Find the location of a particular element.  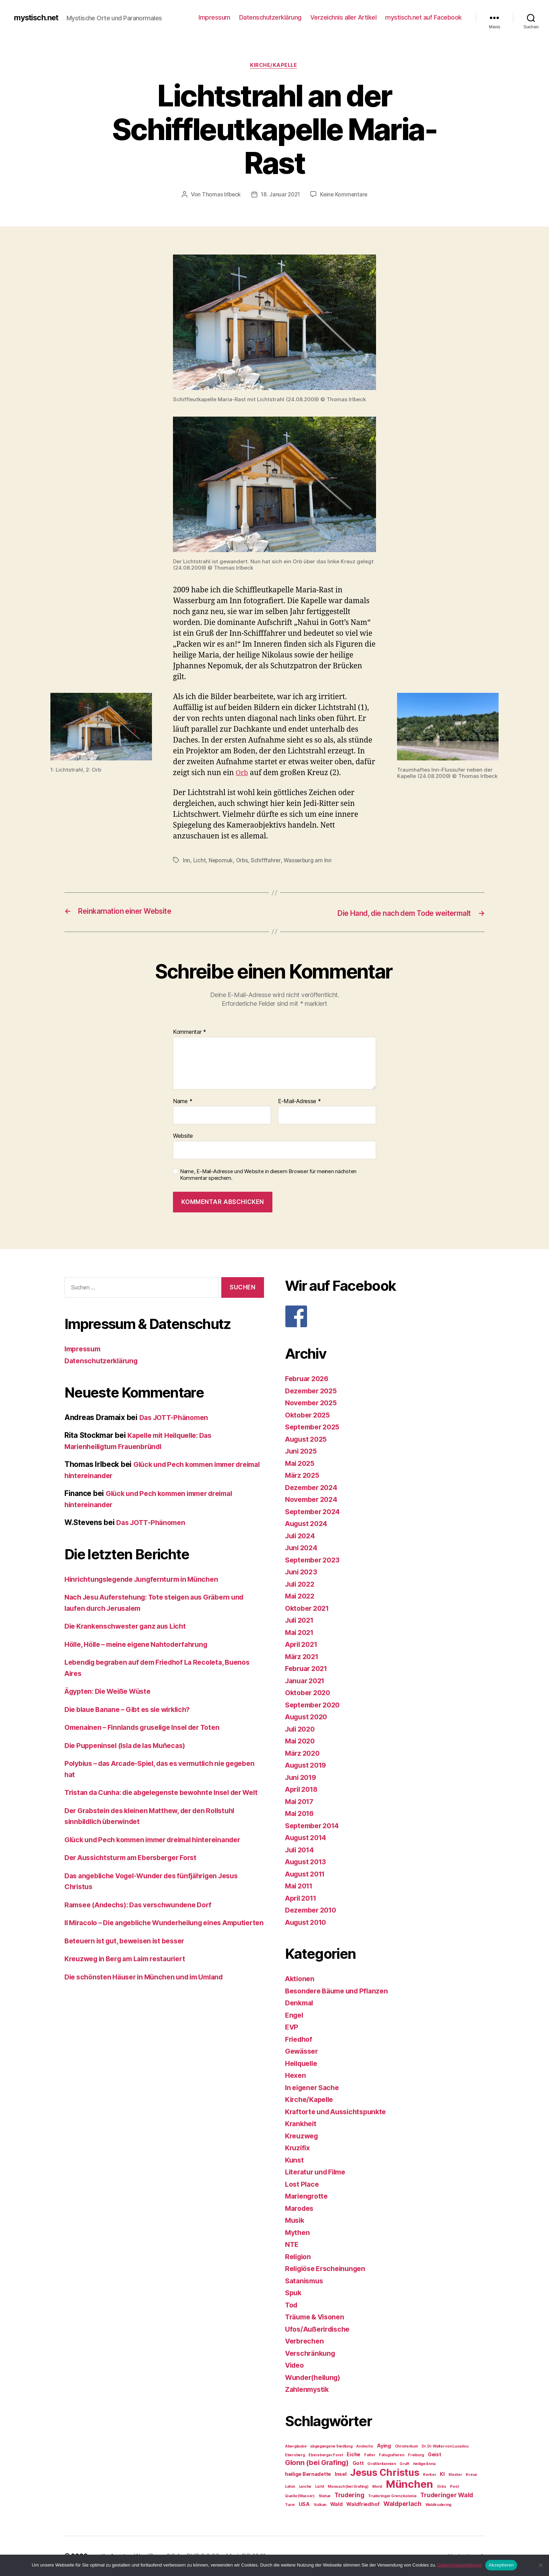

Mai 2020 is located at coordinates (301, 1741).